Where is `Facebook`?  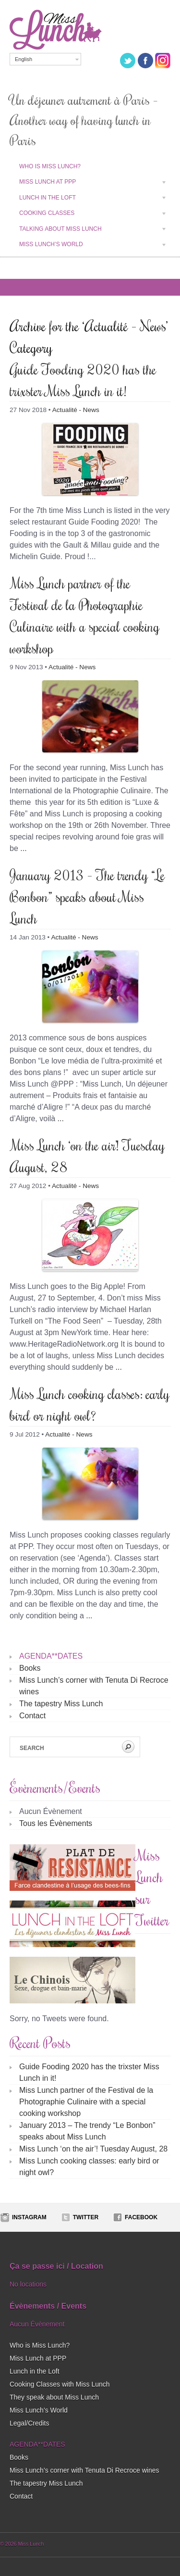
Facebook is located at coordinates (141, 2217).